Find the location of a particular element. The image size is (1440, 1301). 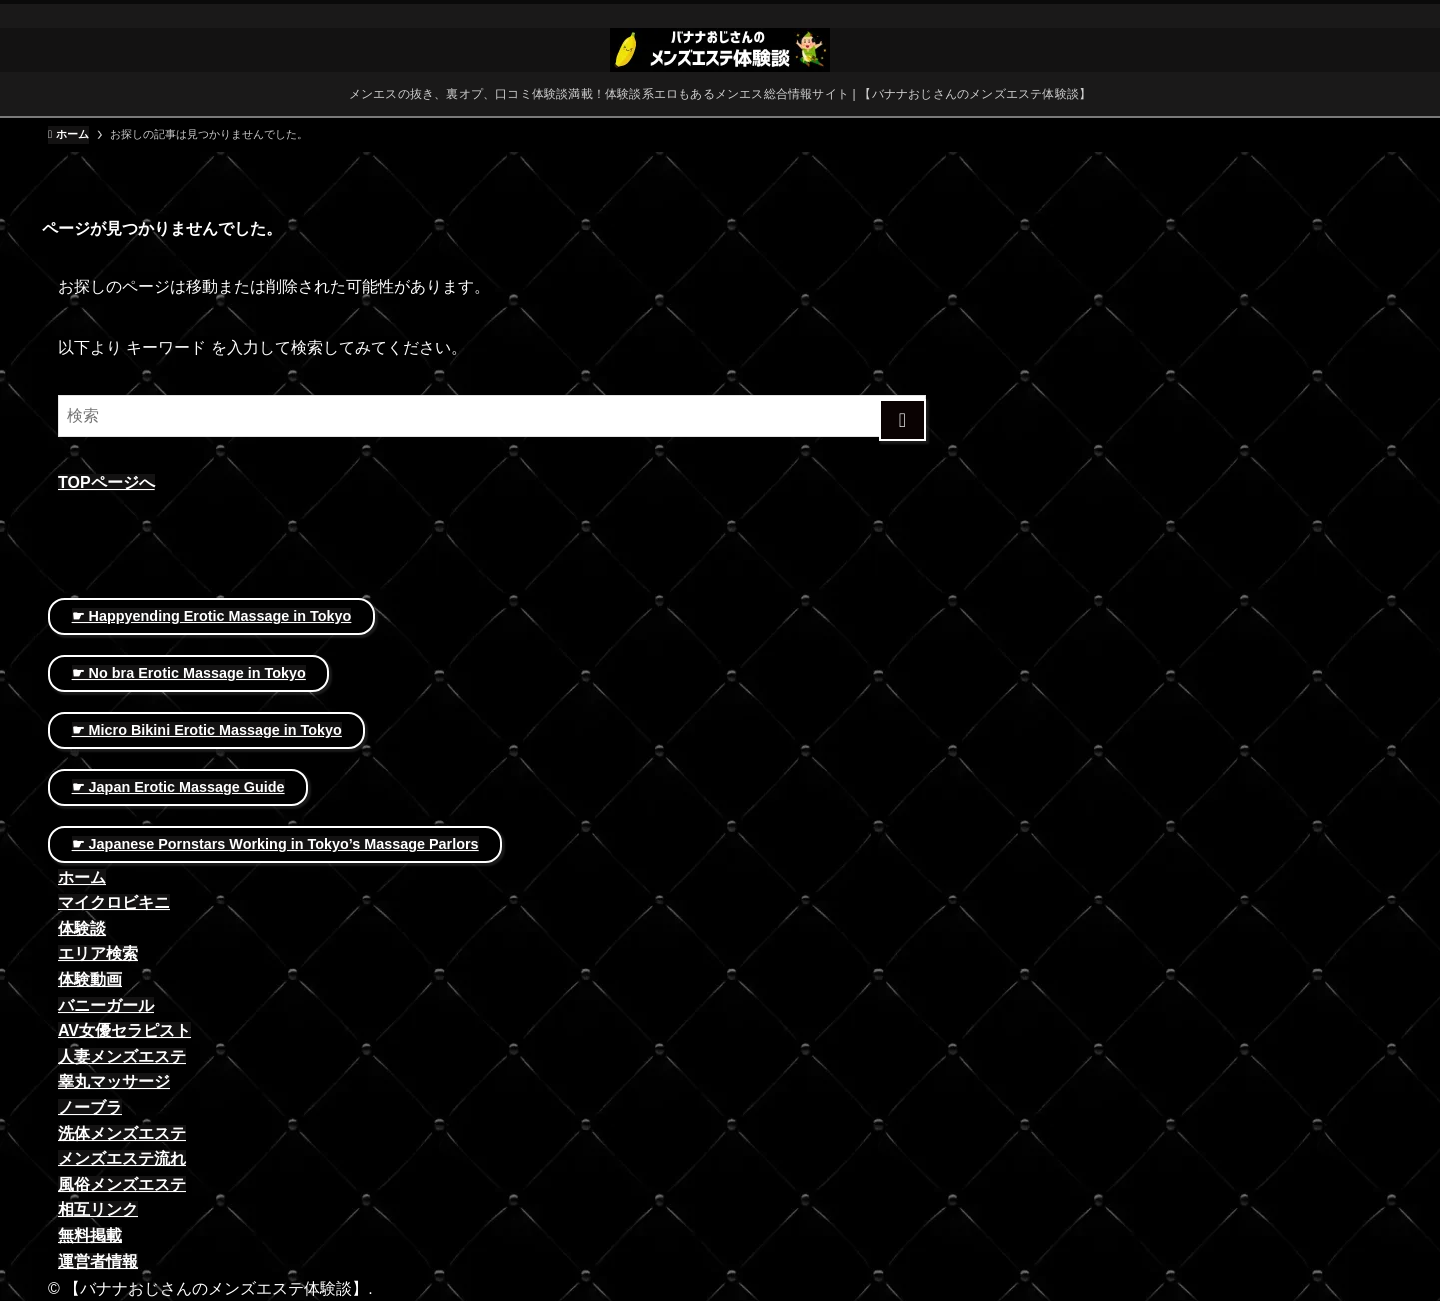

風俗メンズエステ is located at coordinates (122, 1184).